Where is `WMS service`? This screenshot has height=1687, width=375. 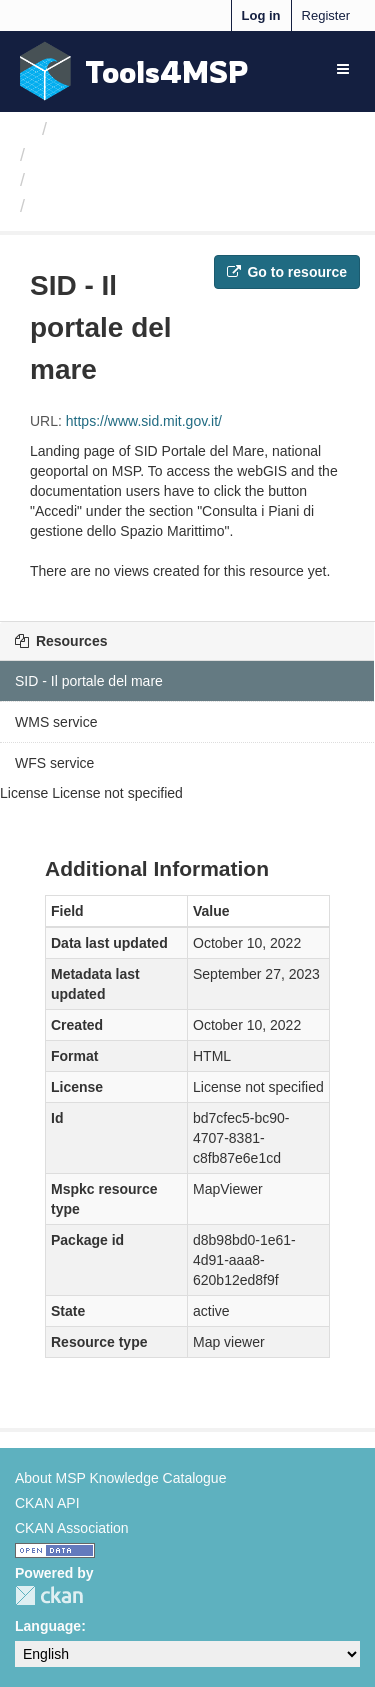 WMS service is located at coordinates (56, 722).